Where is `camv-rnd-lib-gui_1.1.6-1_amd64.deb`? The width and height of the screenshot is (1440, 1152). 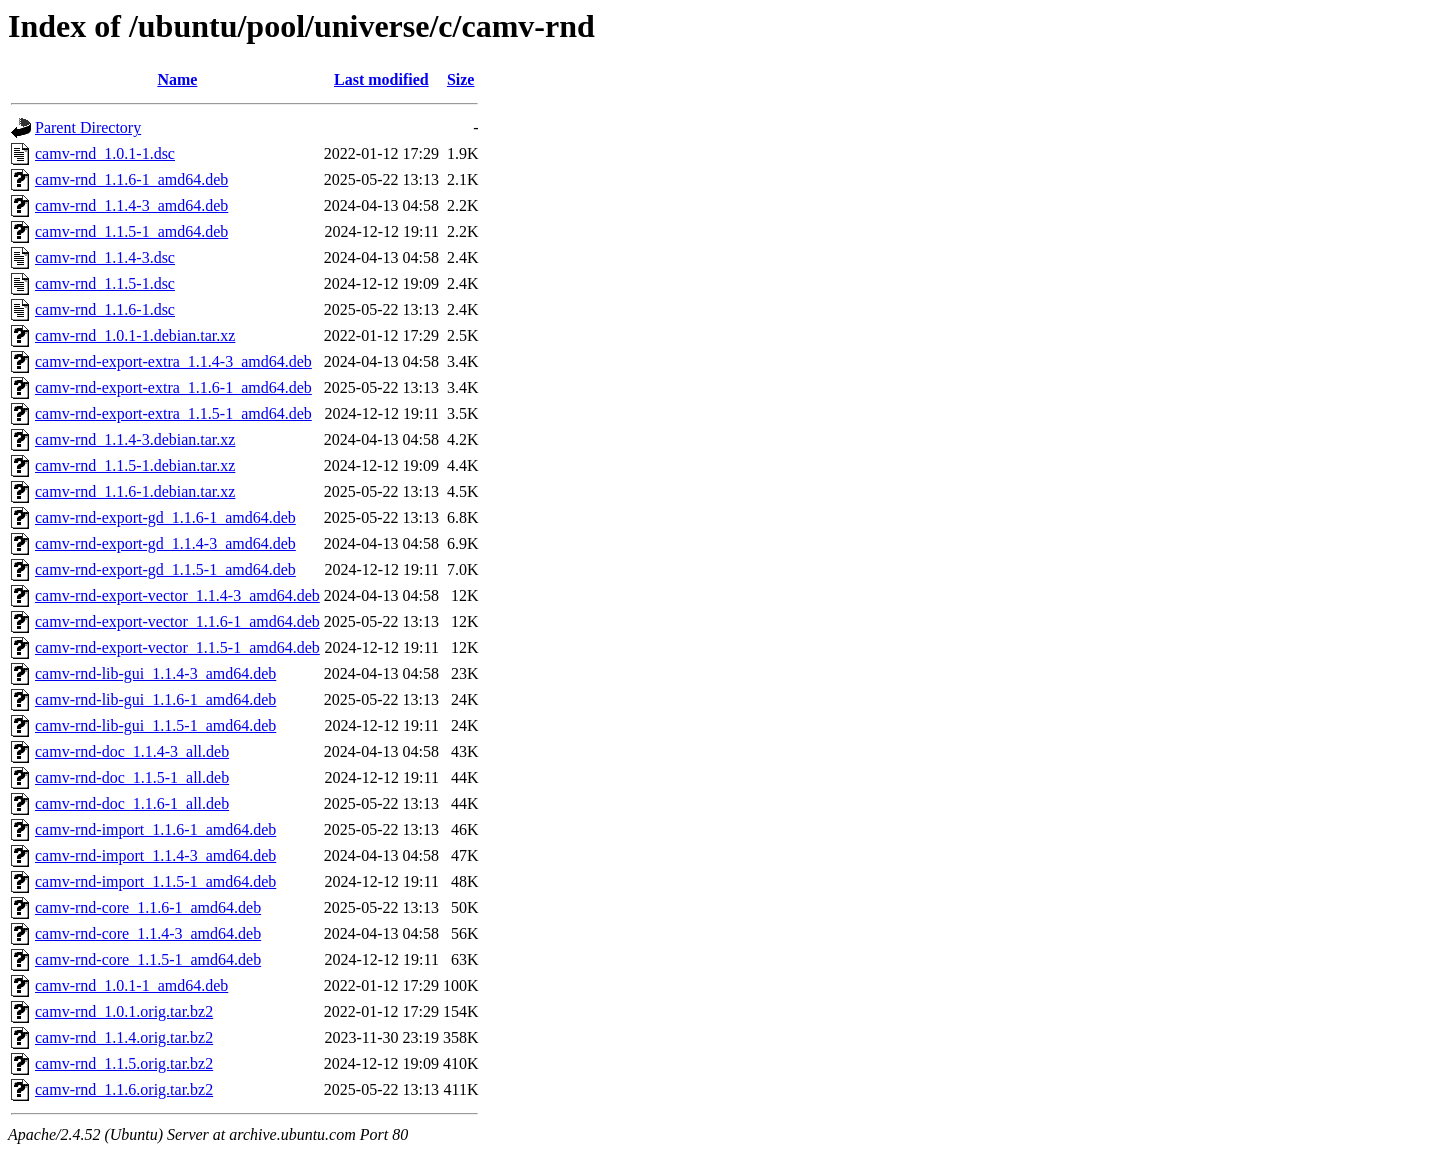 camv-rnd-lib-gui_1.1.6-1_amd64.deb is located at coordinates (155, 699).